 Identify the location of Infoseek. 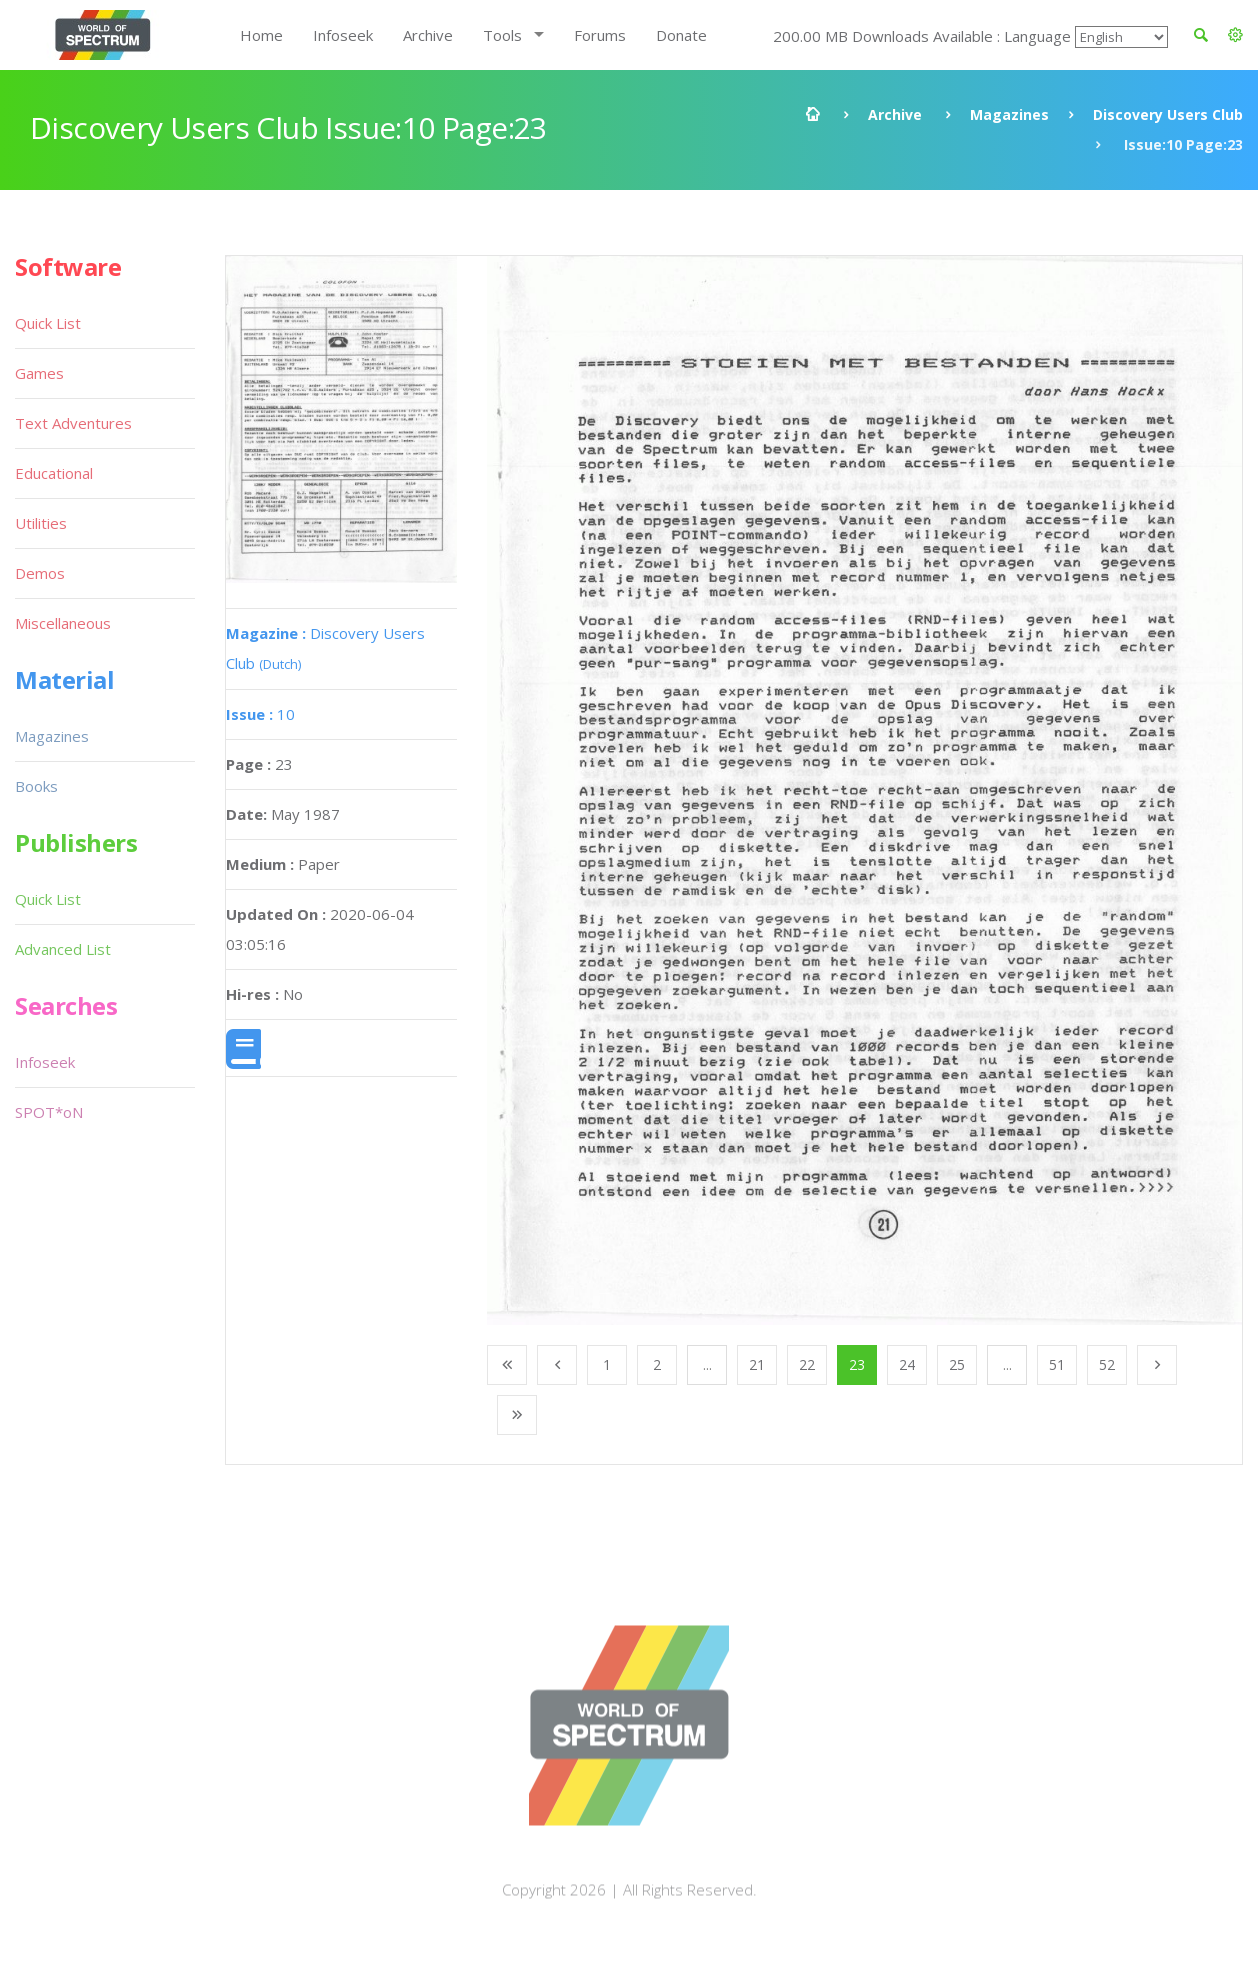
(343, 35).